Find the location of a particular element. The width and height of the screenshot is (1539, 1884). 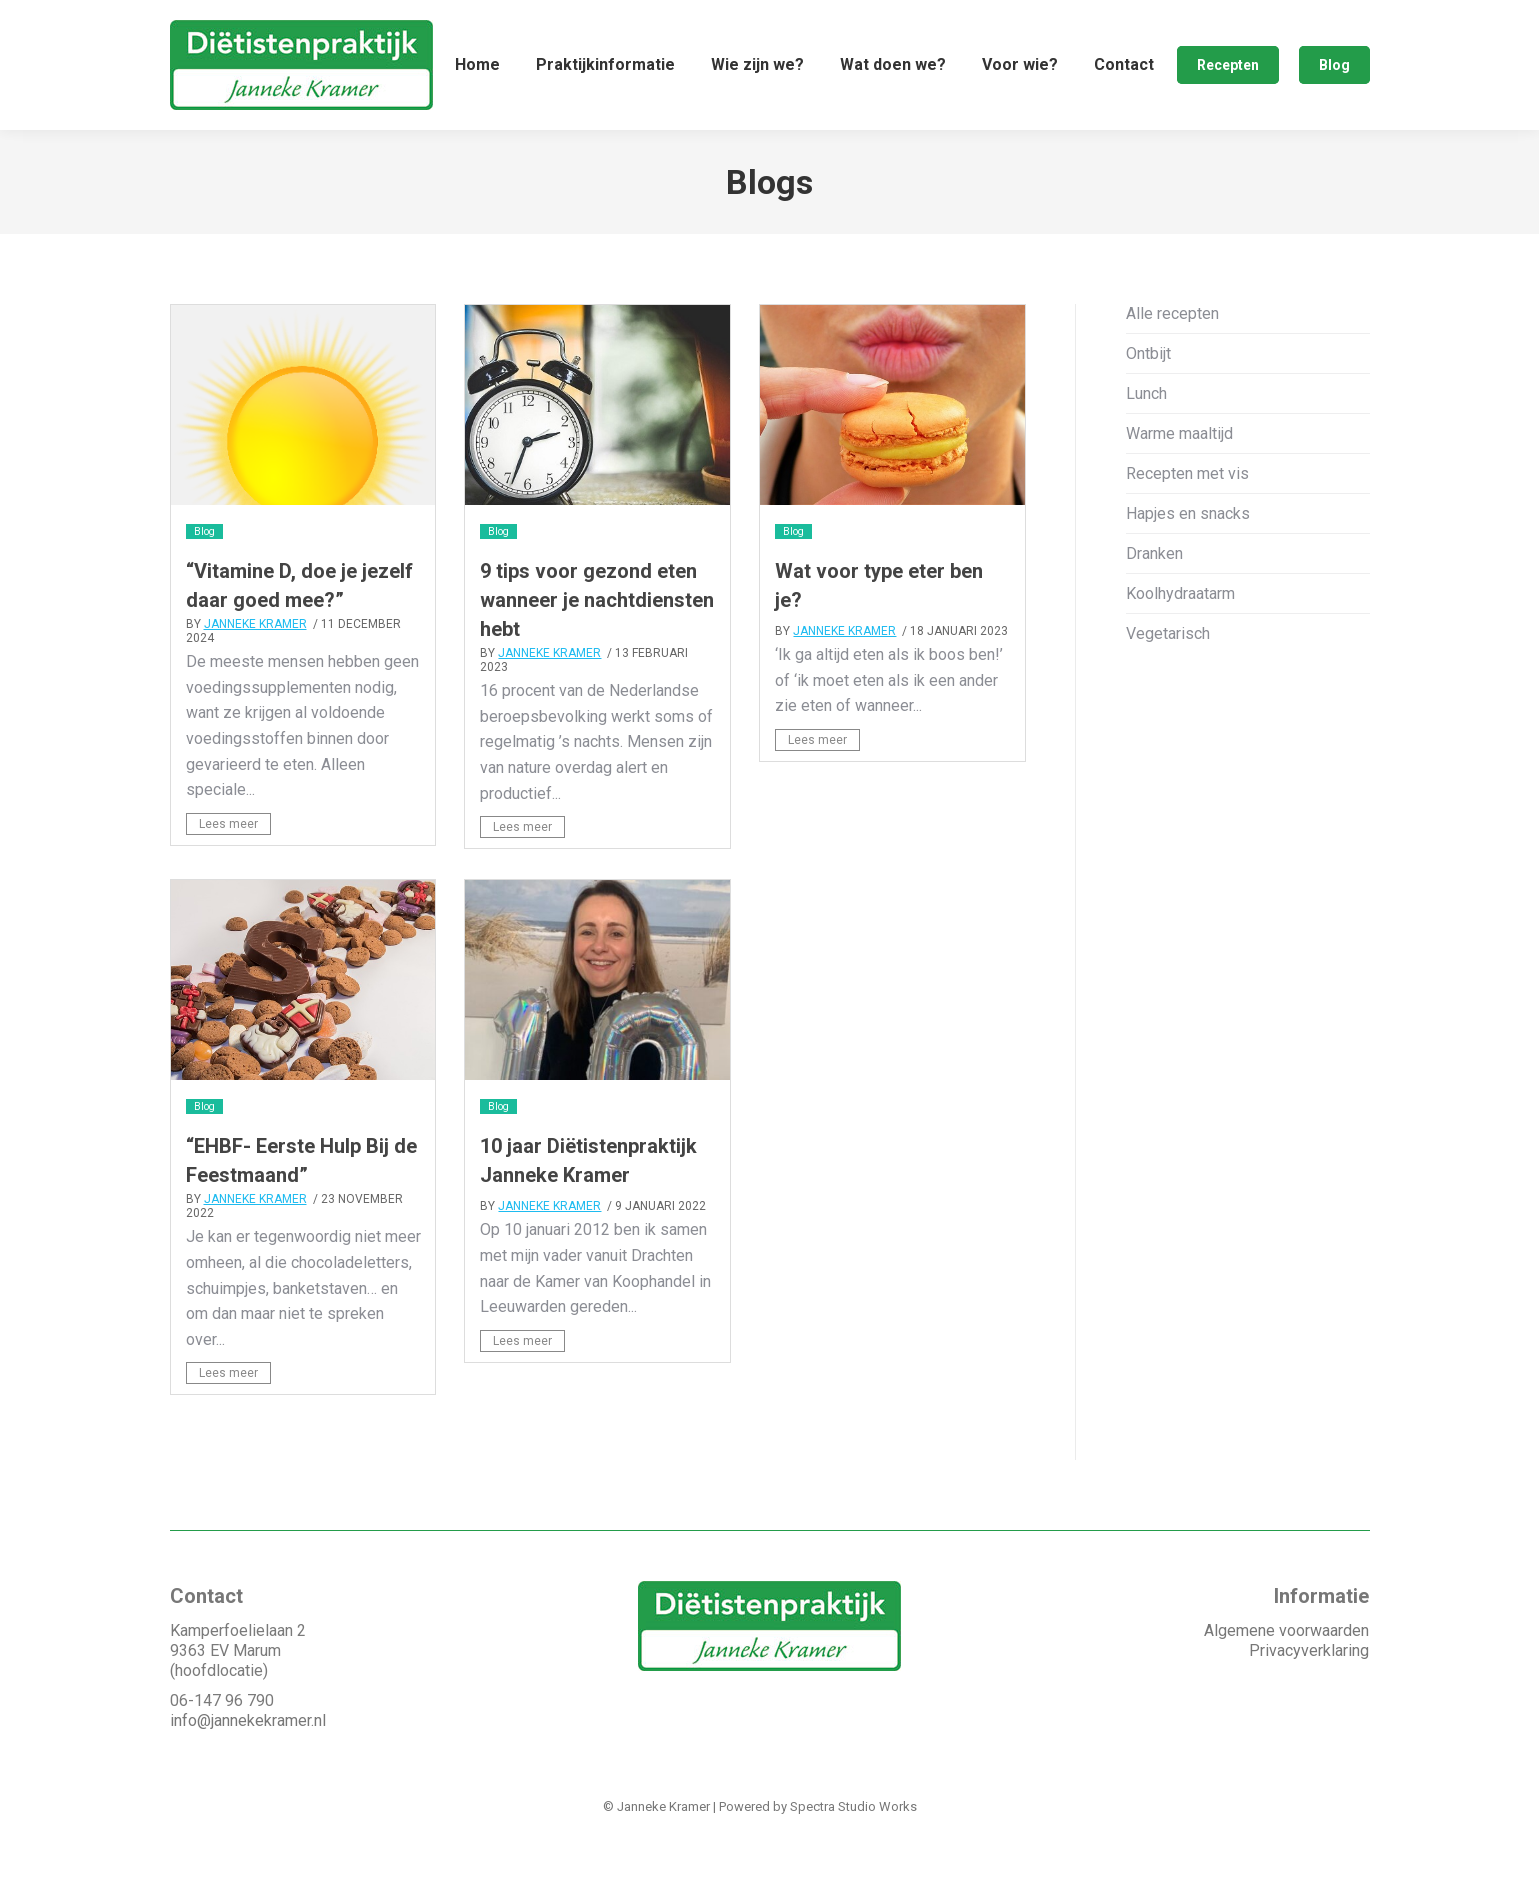

Privacyverklaring is located at coordinates (1309, 1698).